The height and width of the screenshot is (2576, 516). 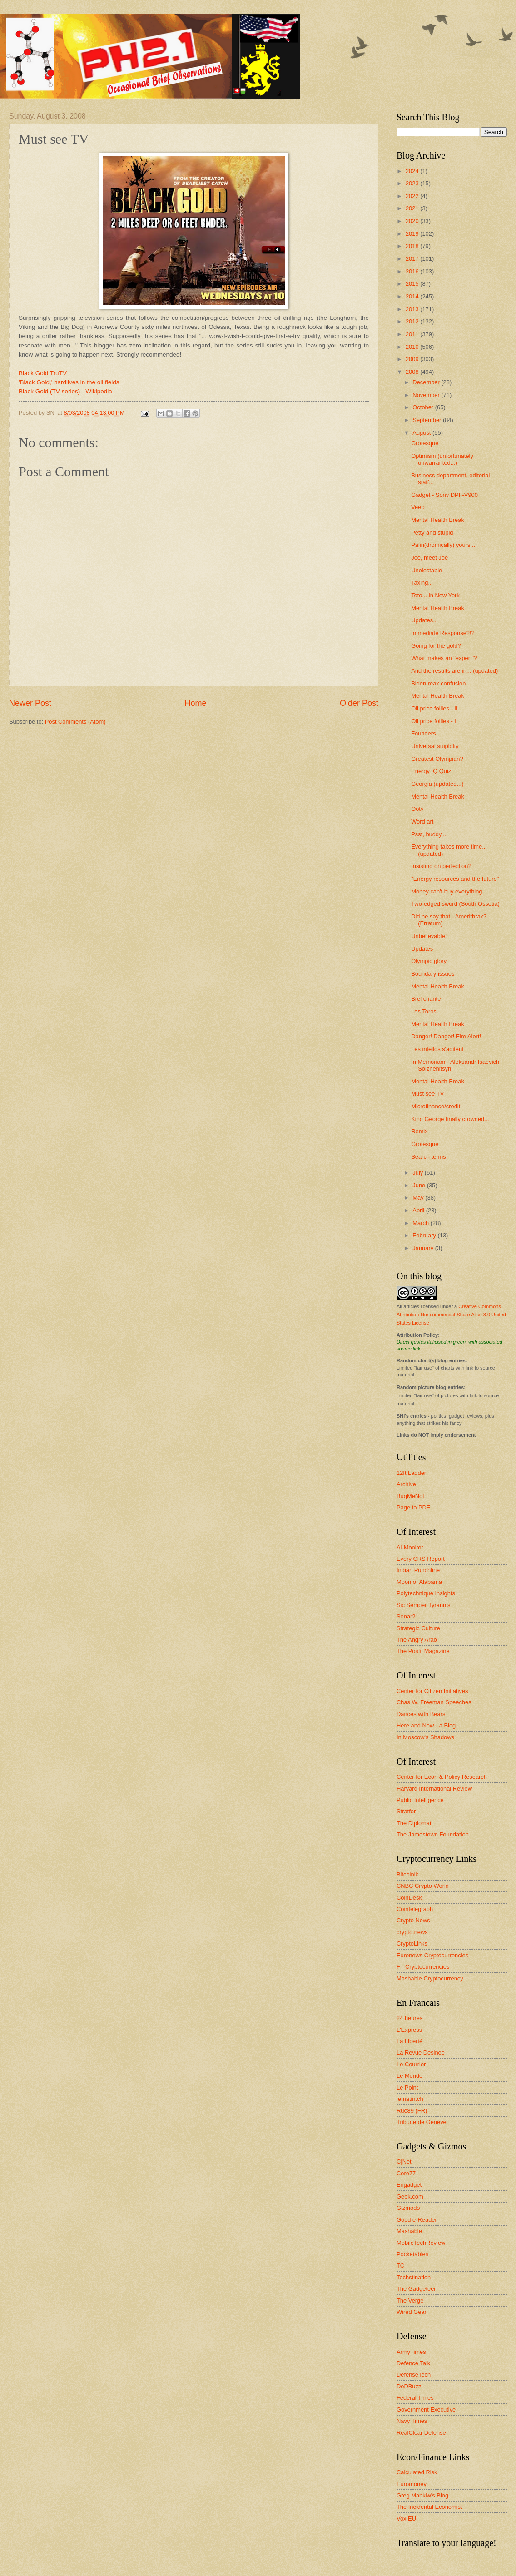 What do you see at coordinates (409, 1897) in the screenshot?
I see `CoinDesk` at bounding box center [409, 1897].